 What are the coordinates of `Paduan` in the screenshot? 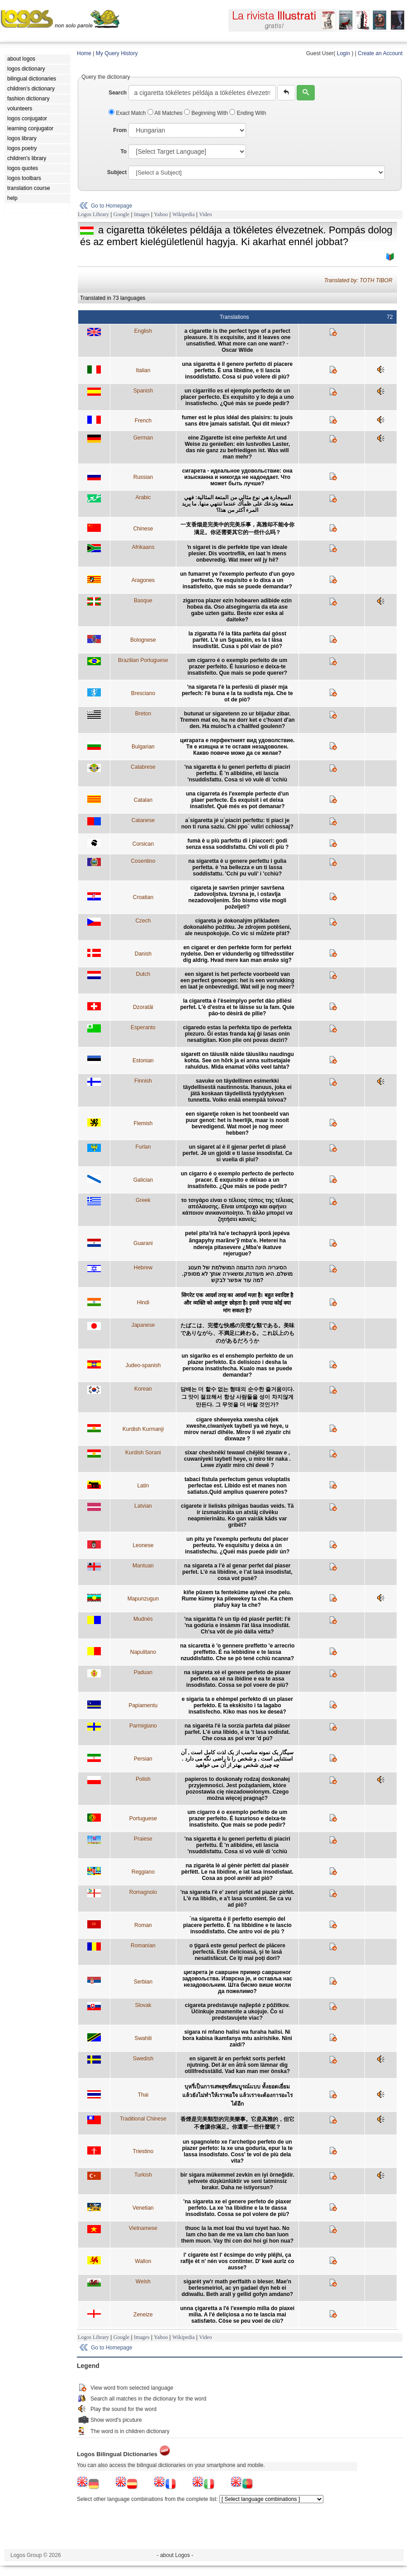 It's located at (143, 1672).